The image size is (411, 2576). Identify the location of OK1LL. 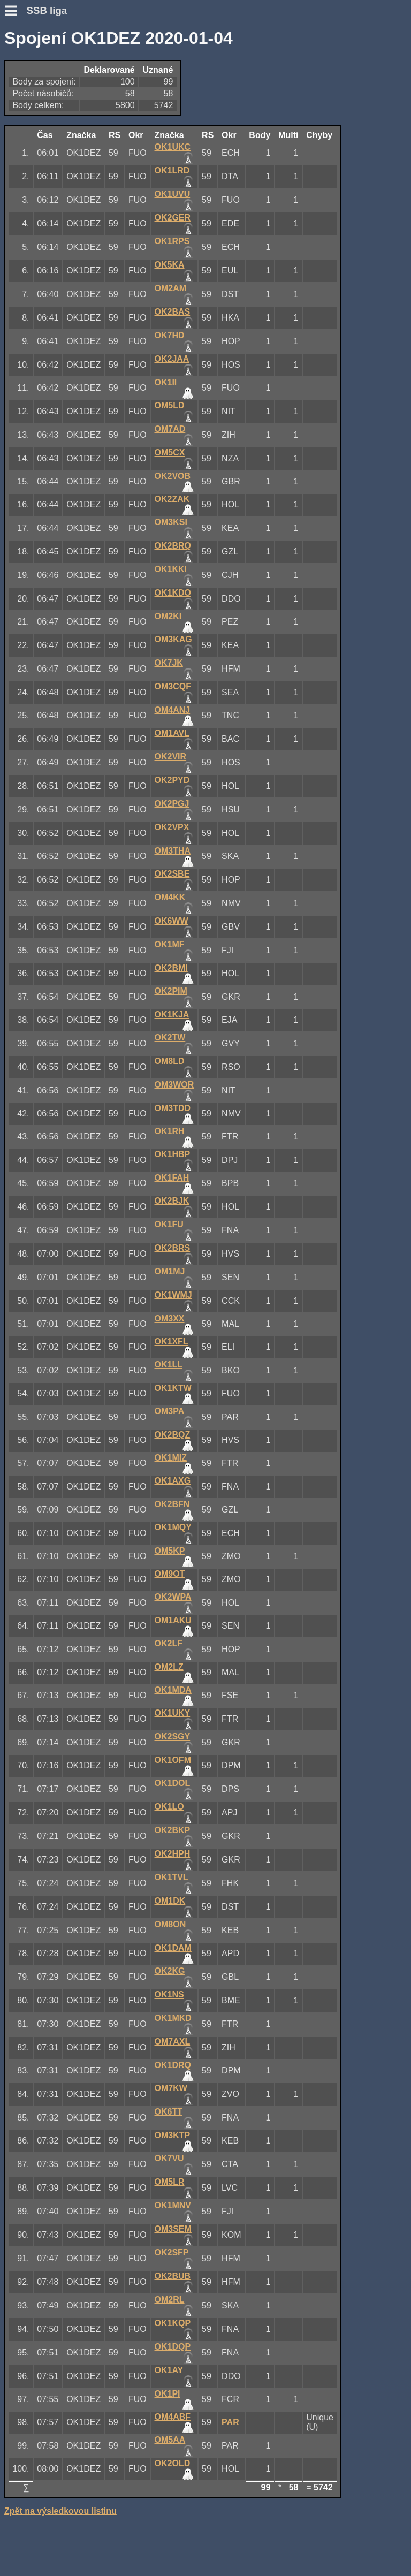
(168, 1364).